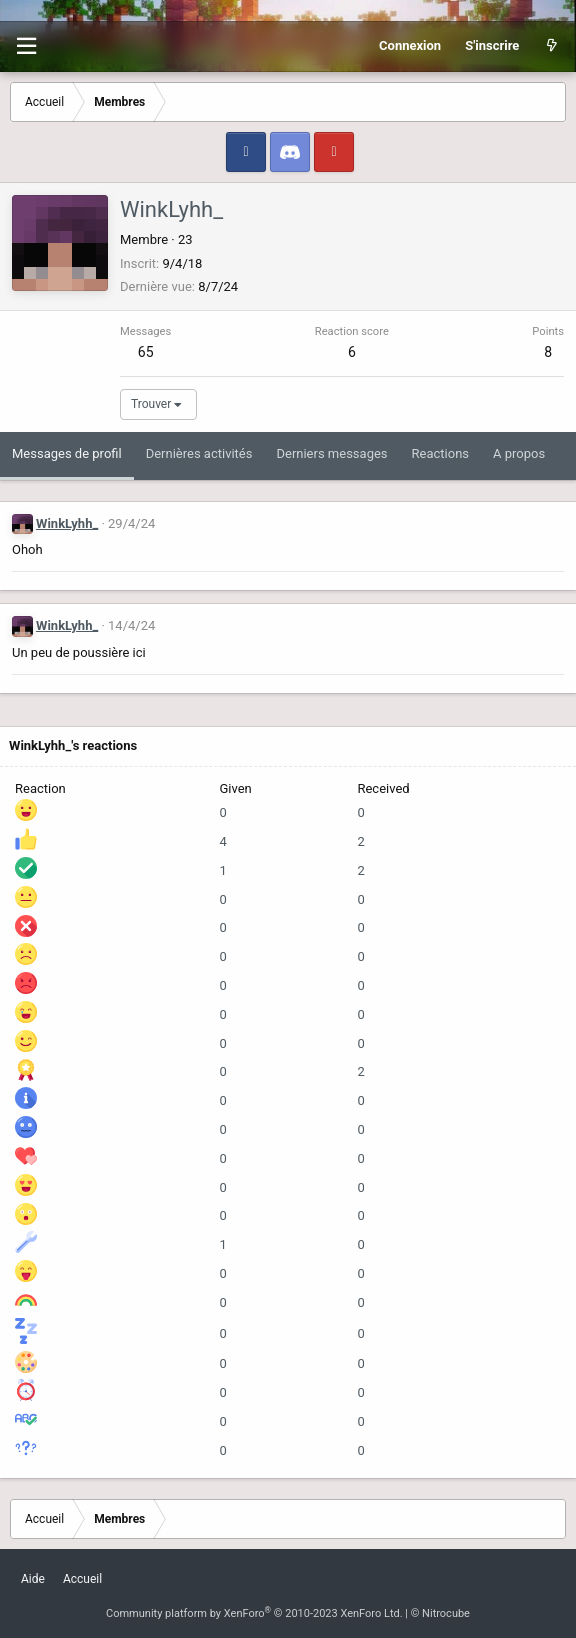 Image resolution: width=576 pixels, height=1638 pixels. Describe the element at coordinates (519, 453) in the screenshot. I see `A propos [tab]` at that location.